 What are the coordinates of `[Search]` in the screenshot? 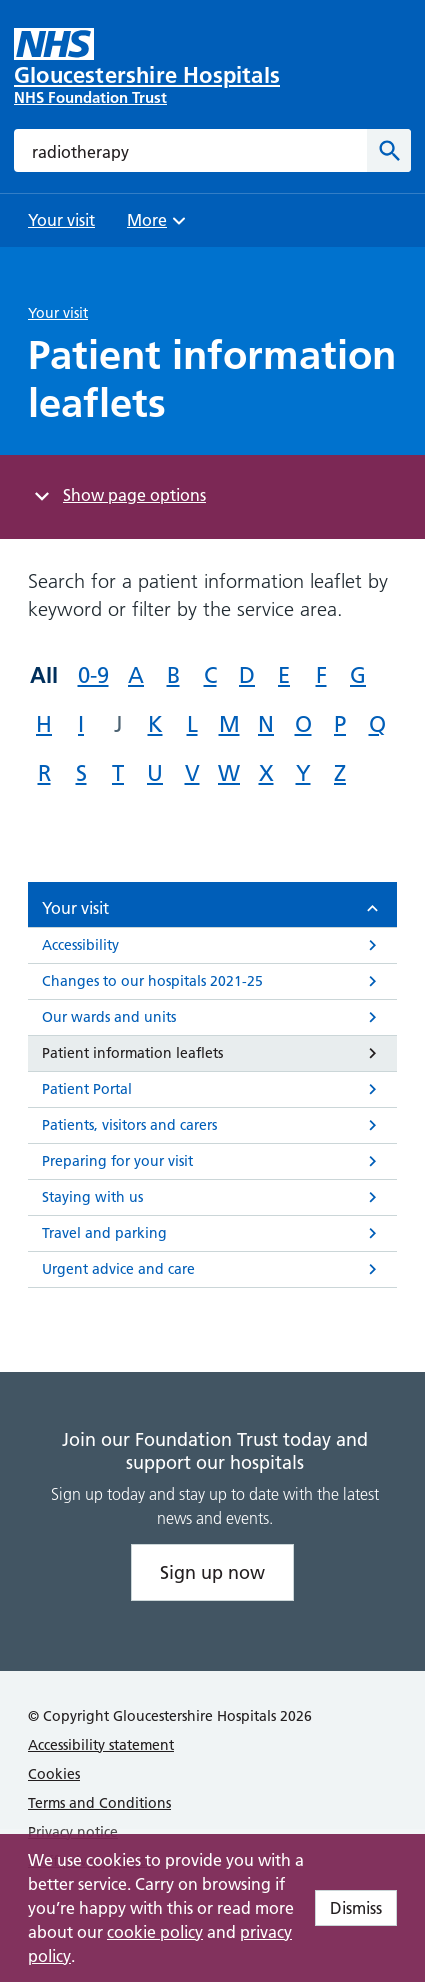 It's located at (389, 150).